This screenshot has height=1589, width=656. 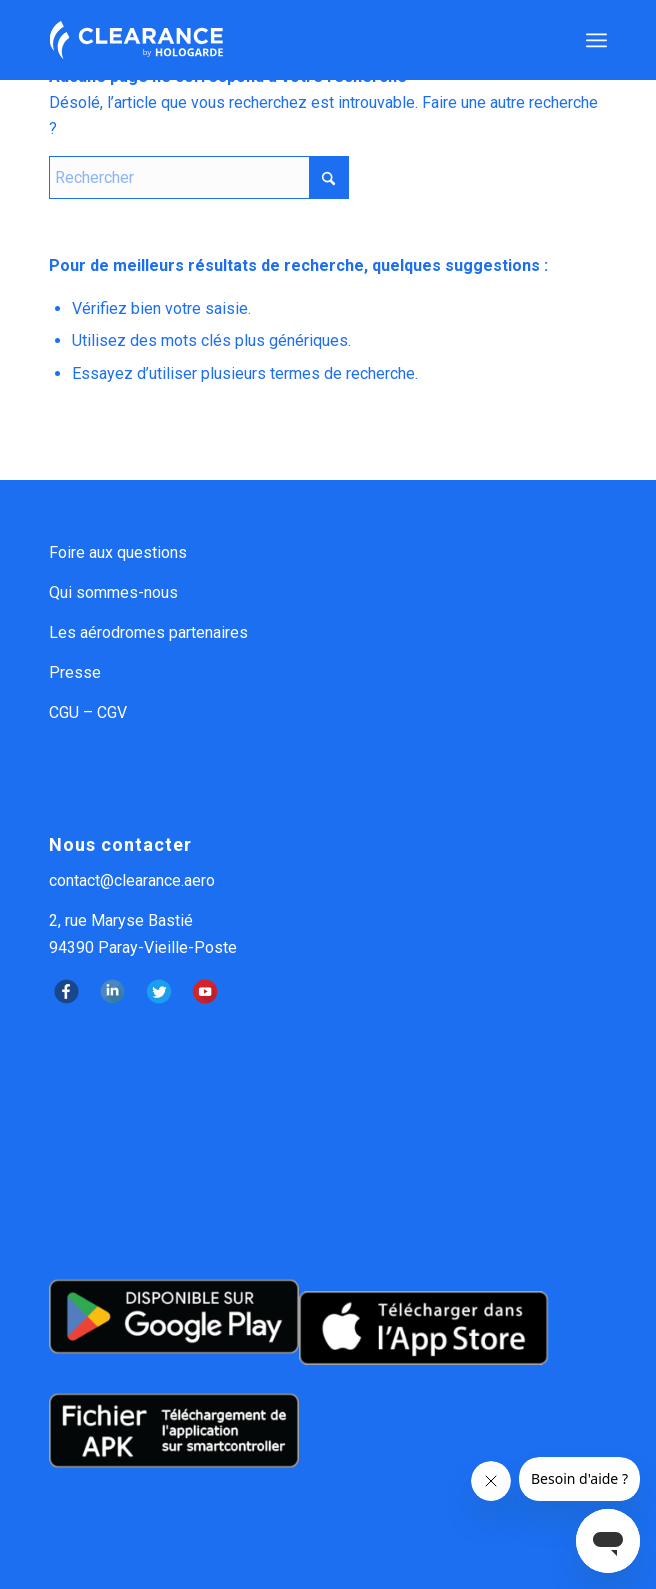 What do you see at coordinates (113, 592) in the screenshot?
I see `Qui sommes-nous` at bounding box center [113, 592].